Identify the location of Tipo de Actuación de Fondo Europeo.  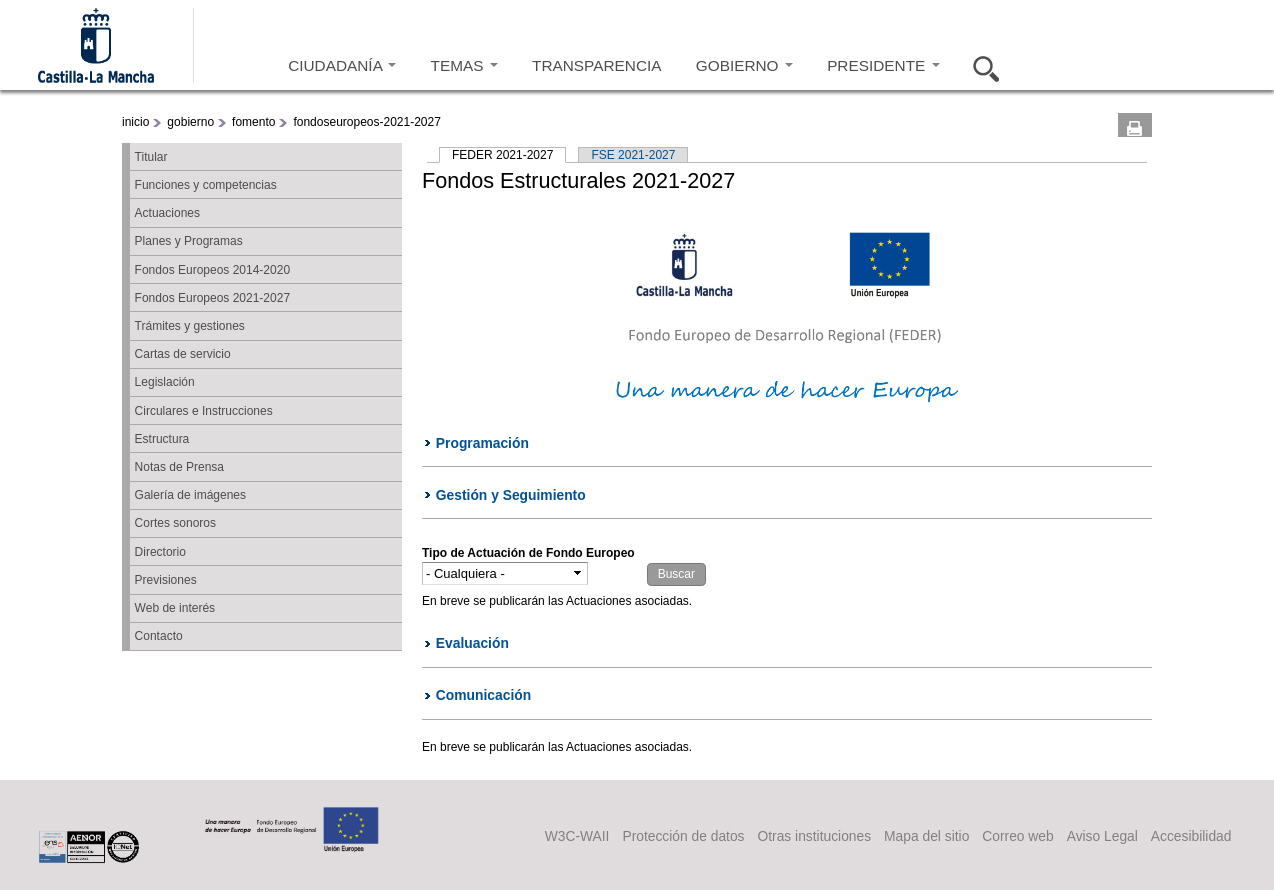
(528, 553).